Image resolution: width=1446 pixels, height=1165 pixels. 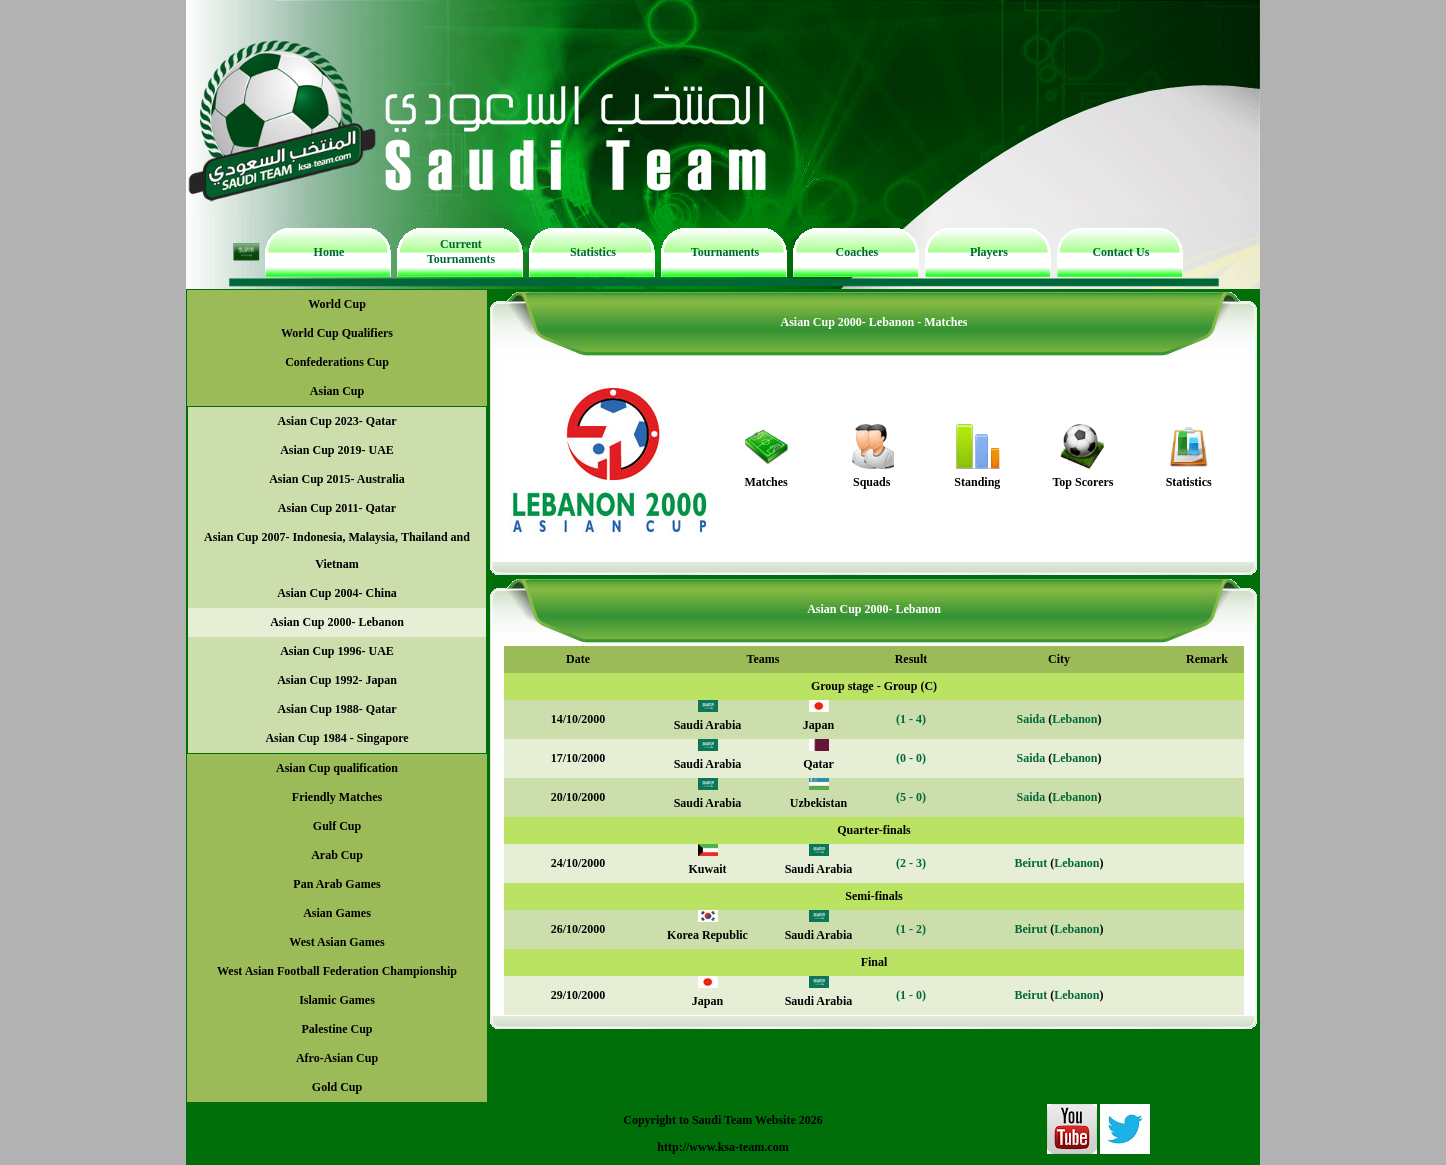 What do you see at coordinates (336, 942) in the screenshot?
I see `West Asian Games` at bounding box center [336, 942].